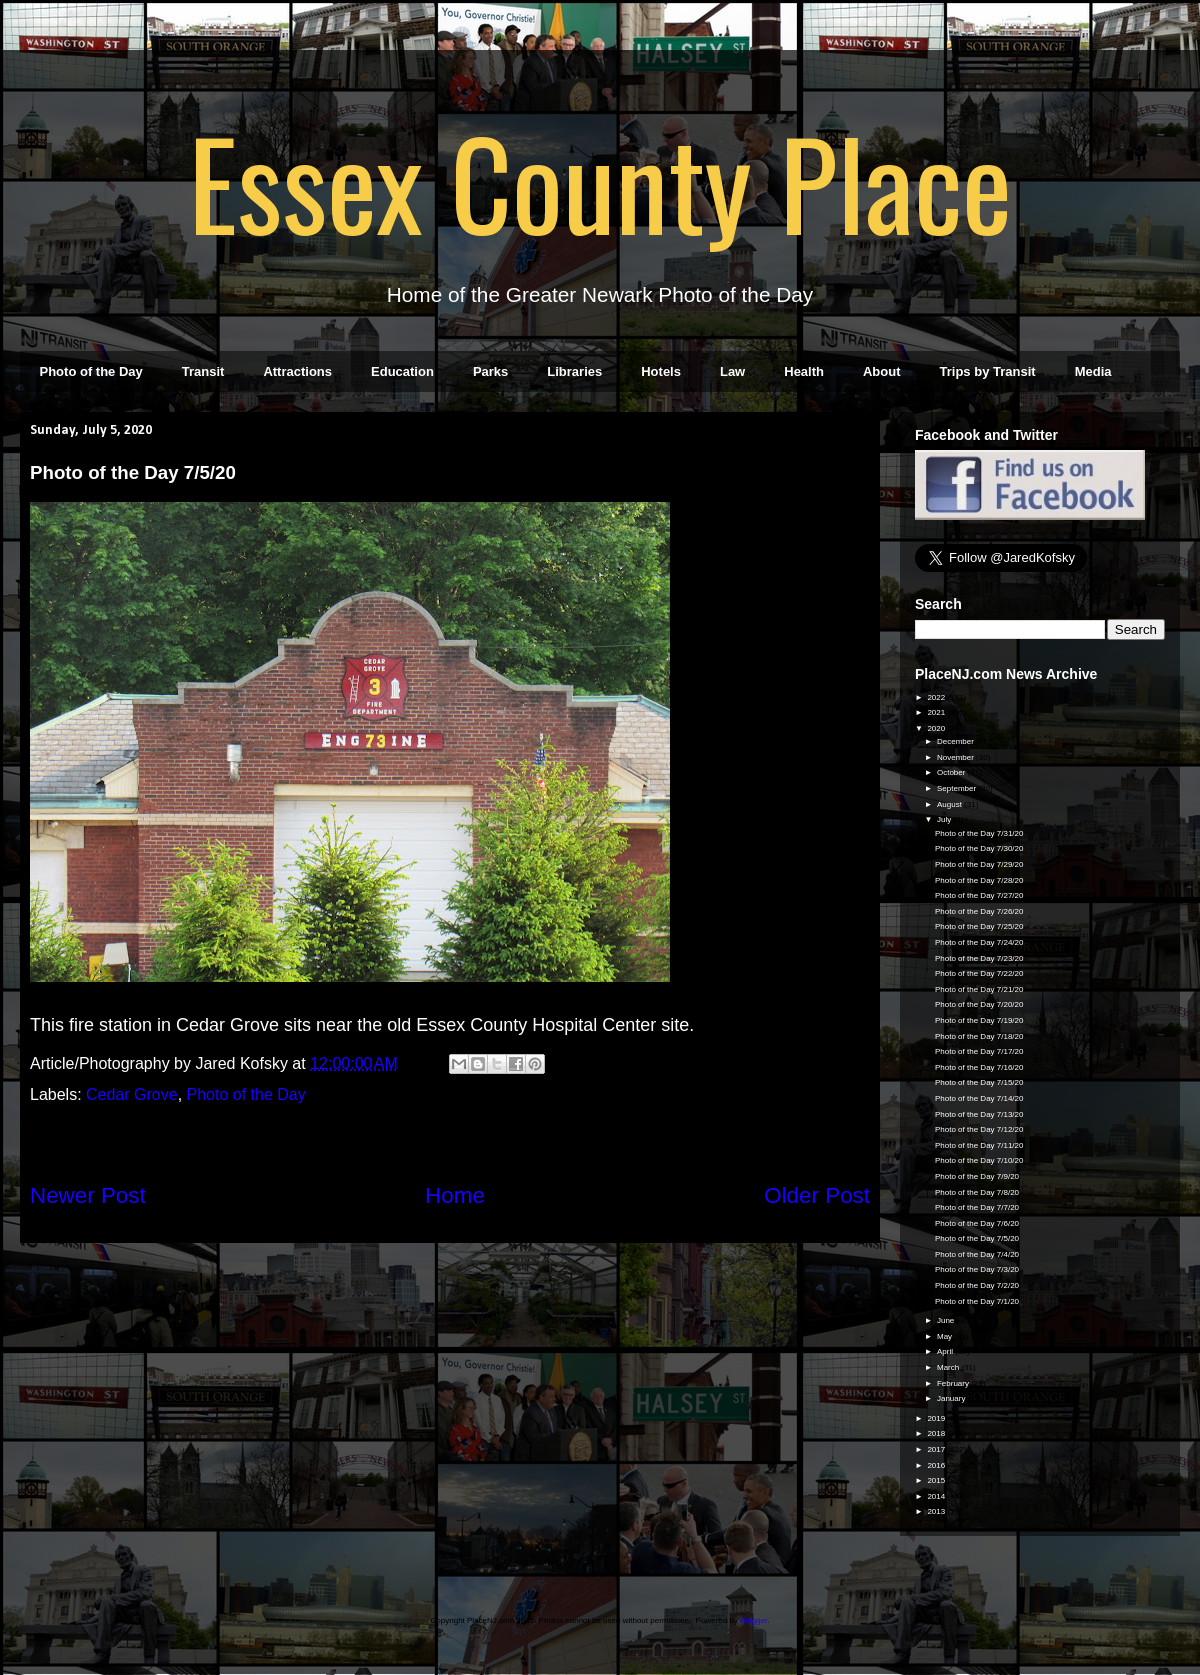 The height and width of the screenshot is (1675, 1200). Describe the element at coordinates (574, 371) in the screenshot. I see `Libraries` at that location.